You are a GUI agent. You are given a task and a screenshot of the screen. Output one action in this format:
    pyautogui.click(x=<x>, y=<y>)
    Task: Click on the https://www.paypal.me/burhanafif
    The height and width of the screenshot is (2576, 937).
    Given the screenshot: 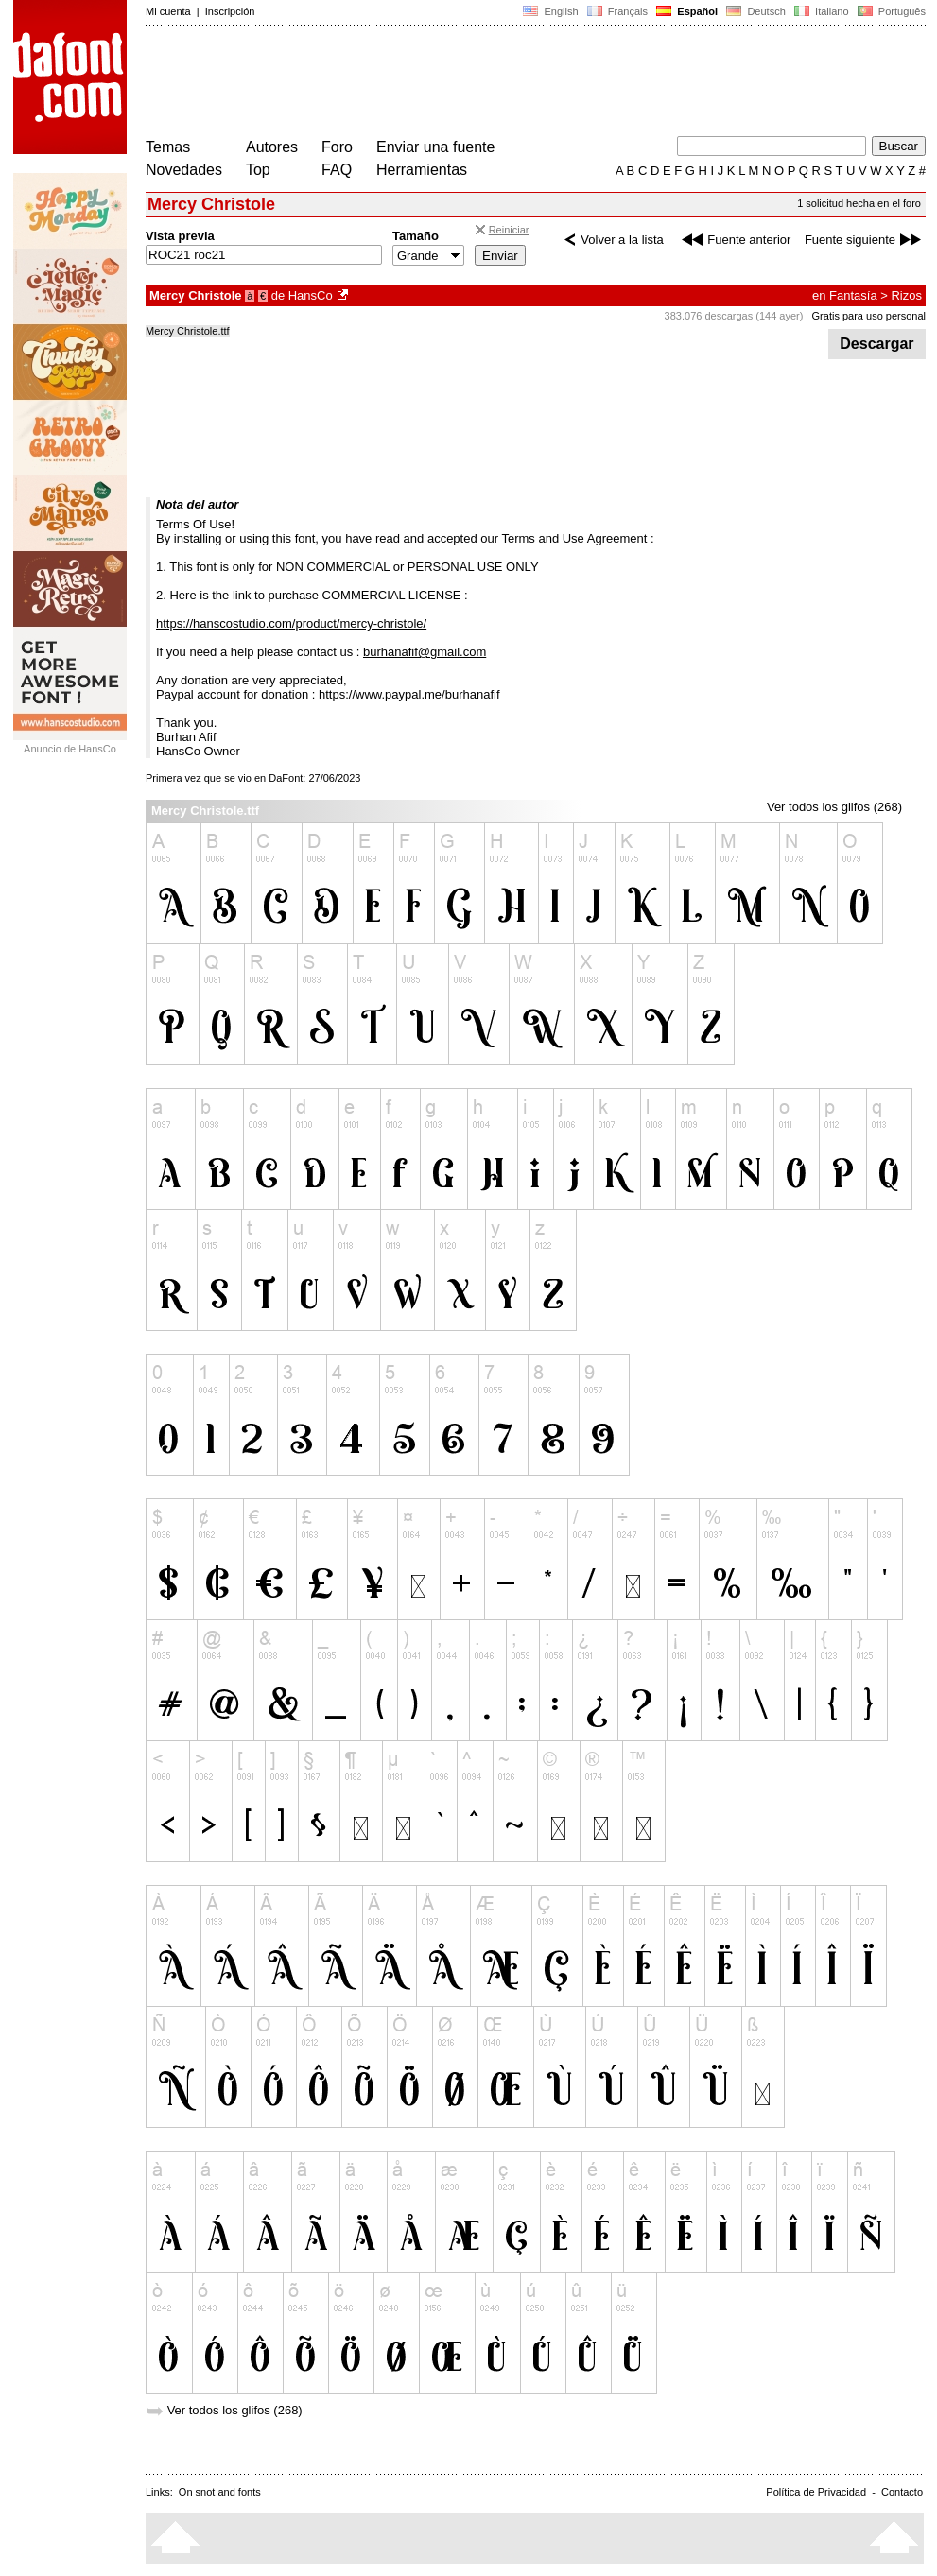 What is the action you would take?
    pyautogui.click(x=409, y=694)
    